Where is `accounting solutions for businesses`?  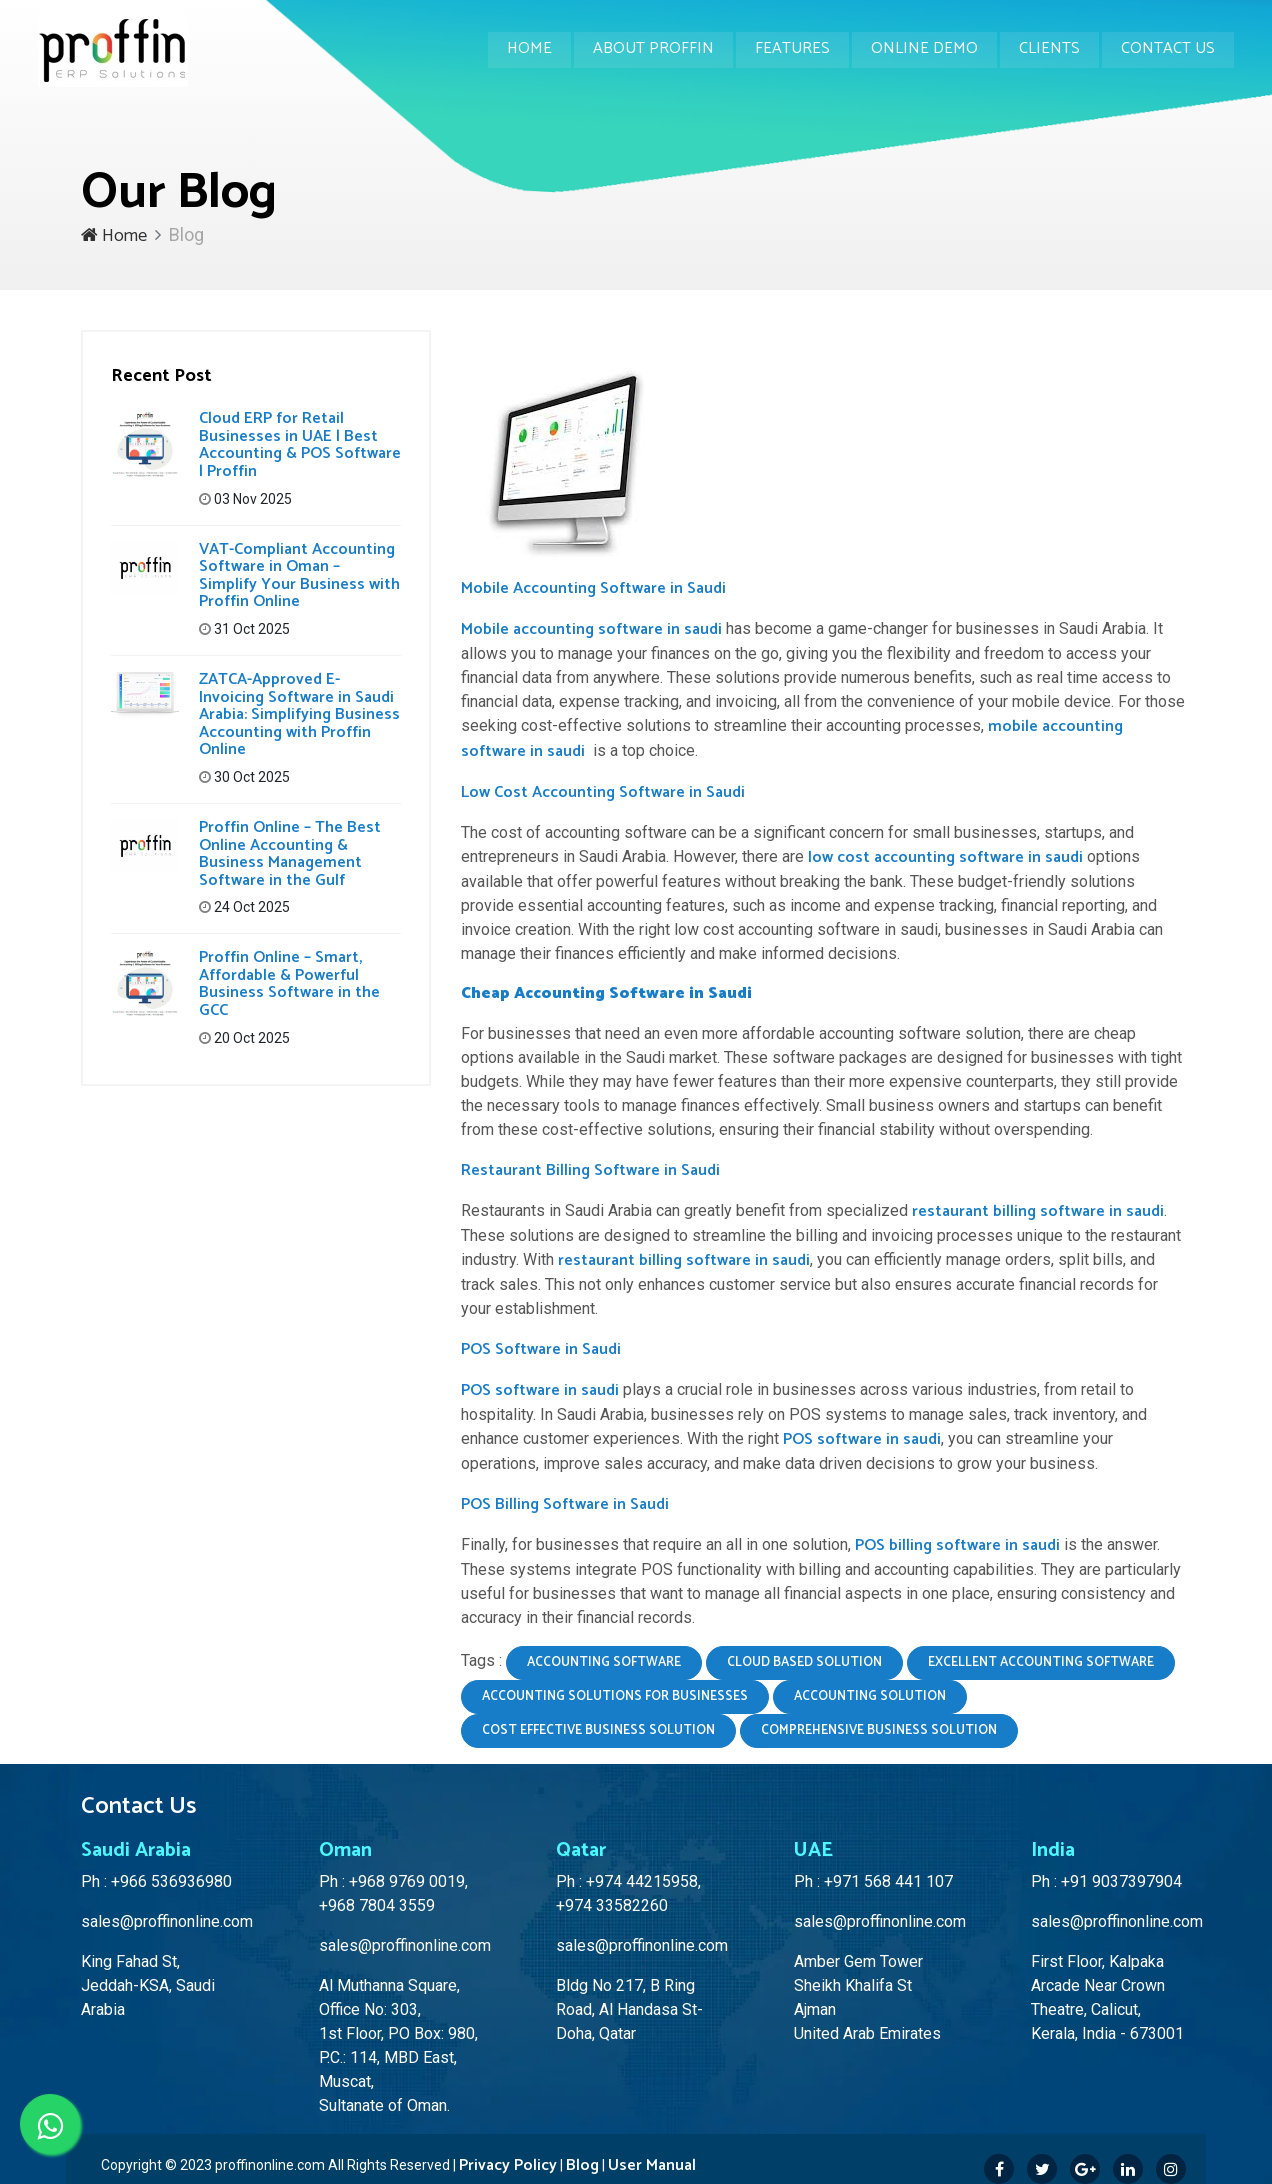 accounting solutions for businesses is located at coordinates (615, 1696).